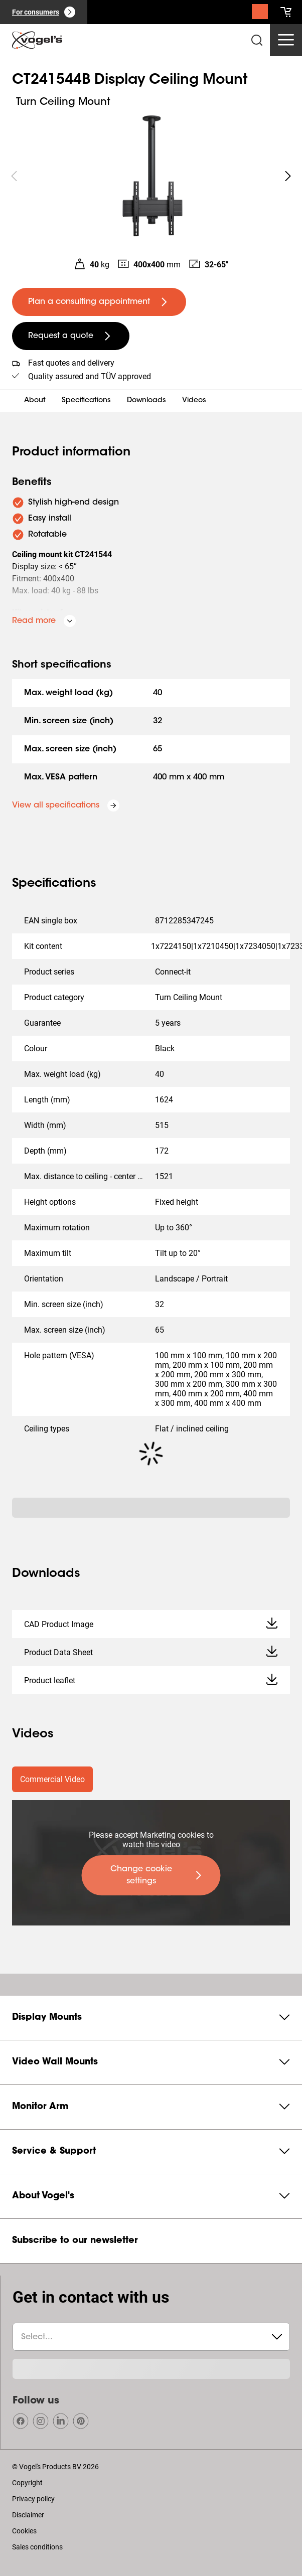 The image size is (302, 2576). I want to click on Specifications, so click(86, 400).